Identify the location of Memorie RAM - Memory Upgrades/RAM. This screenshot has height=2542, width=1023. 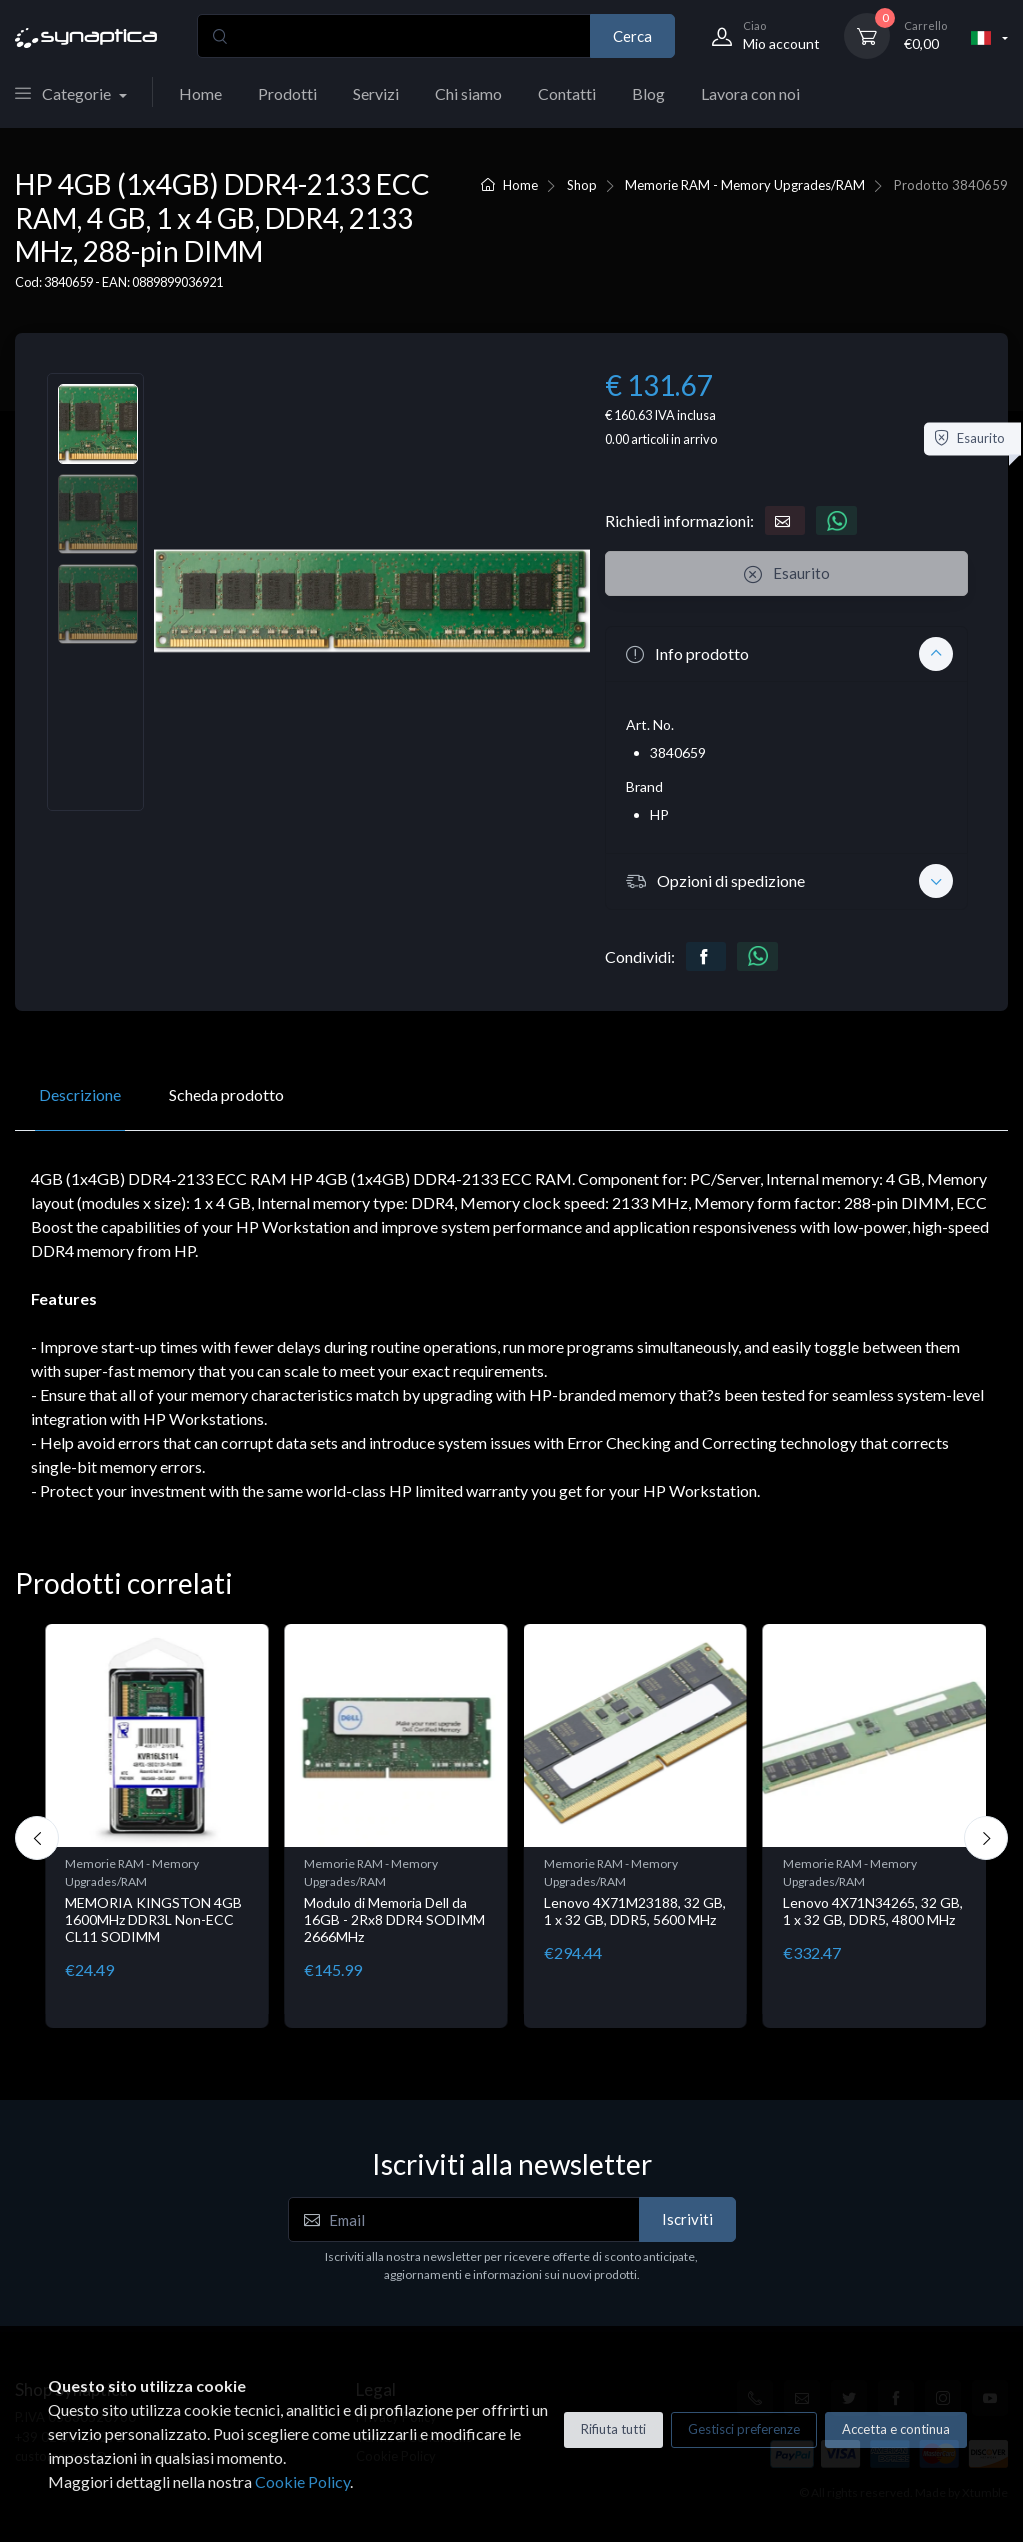
(745, 185).